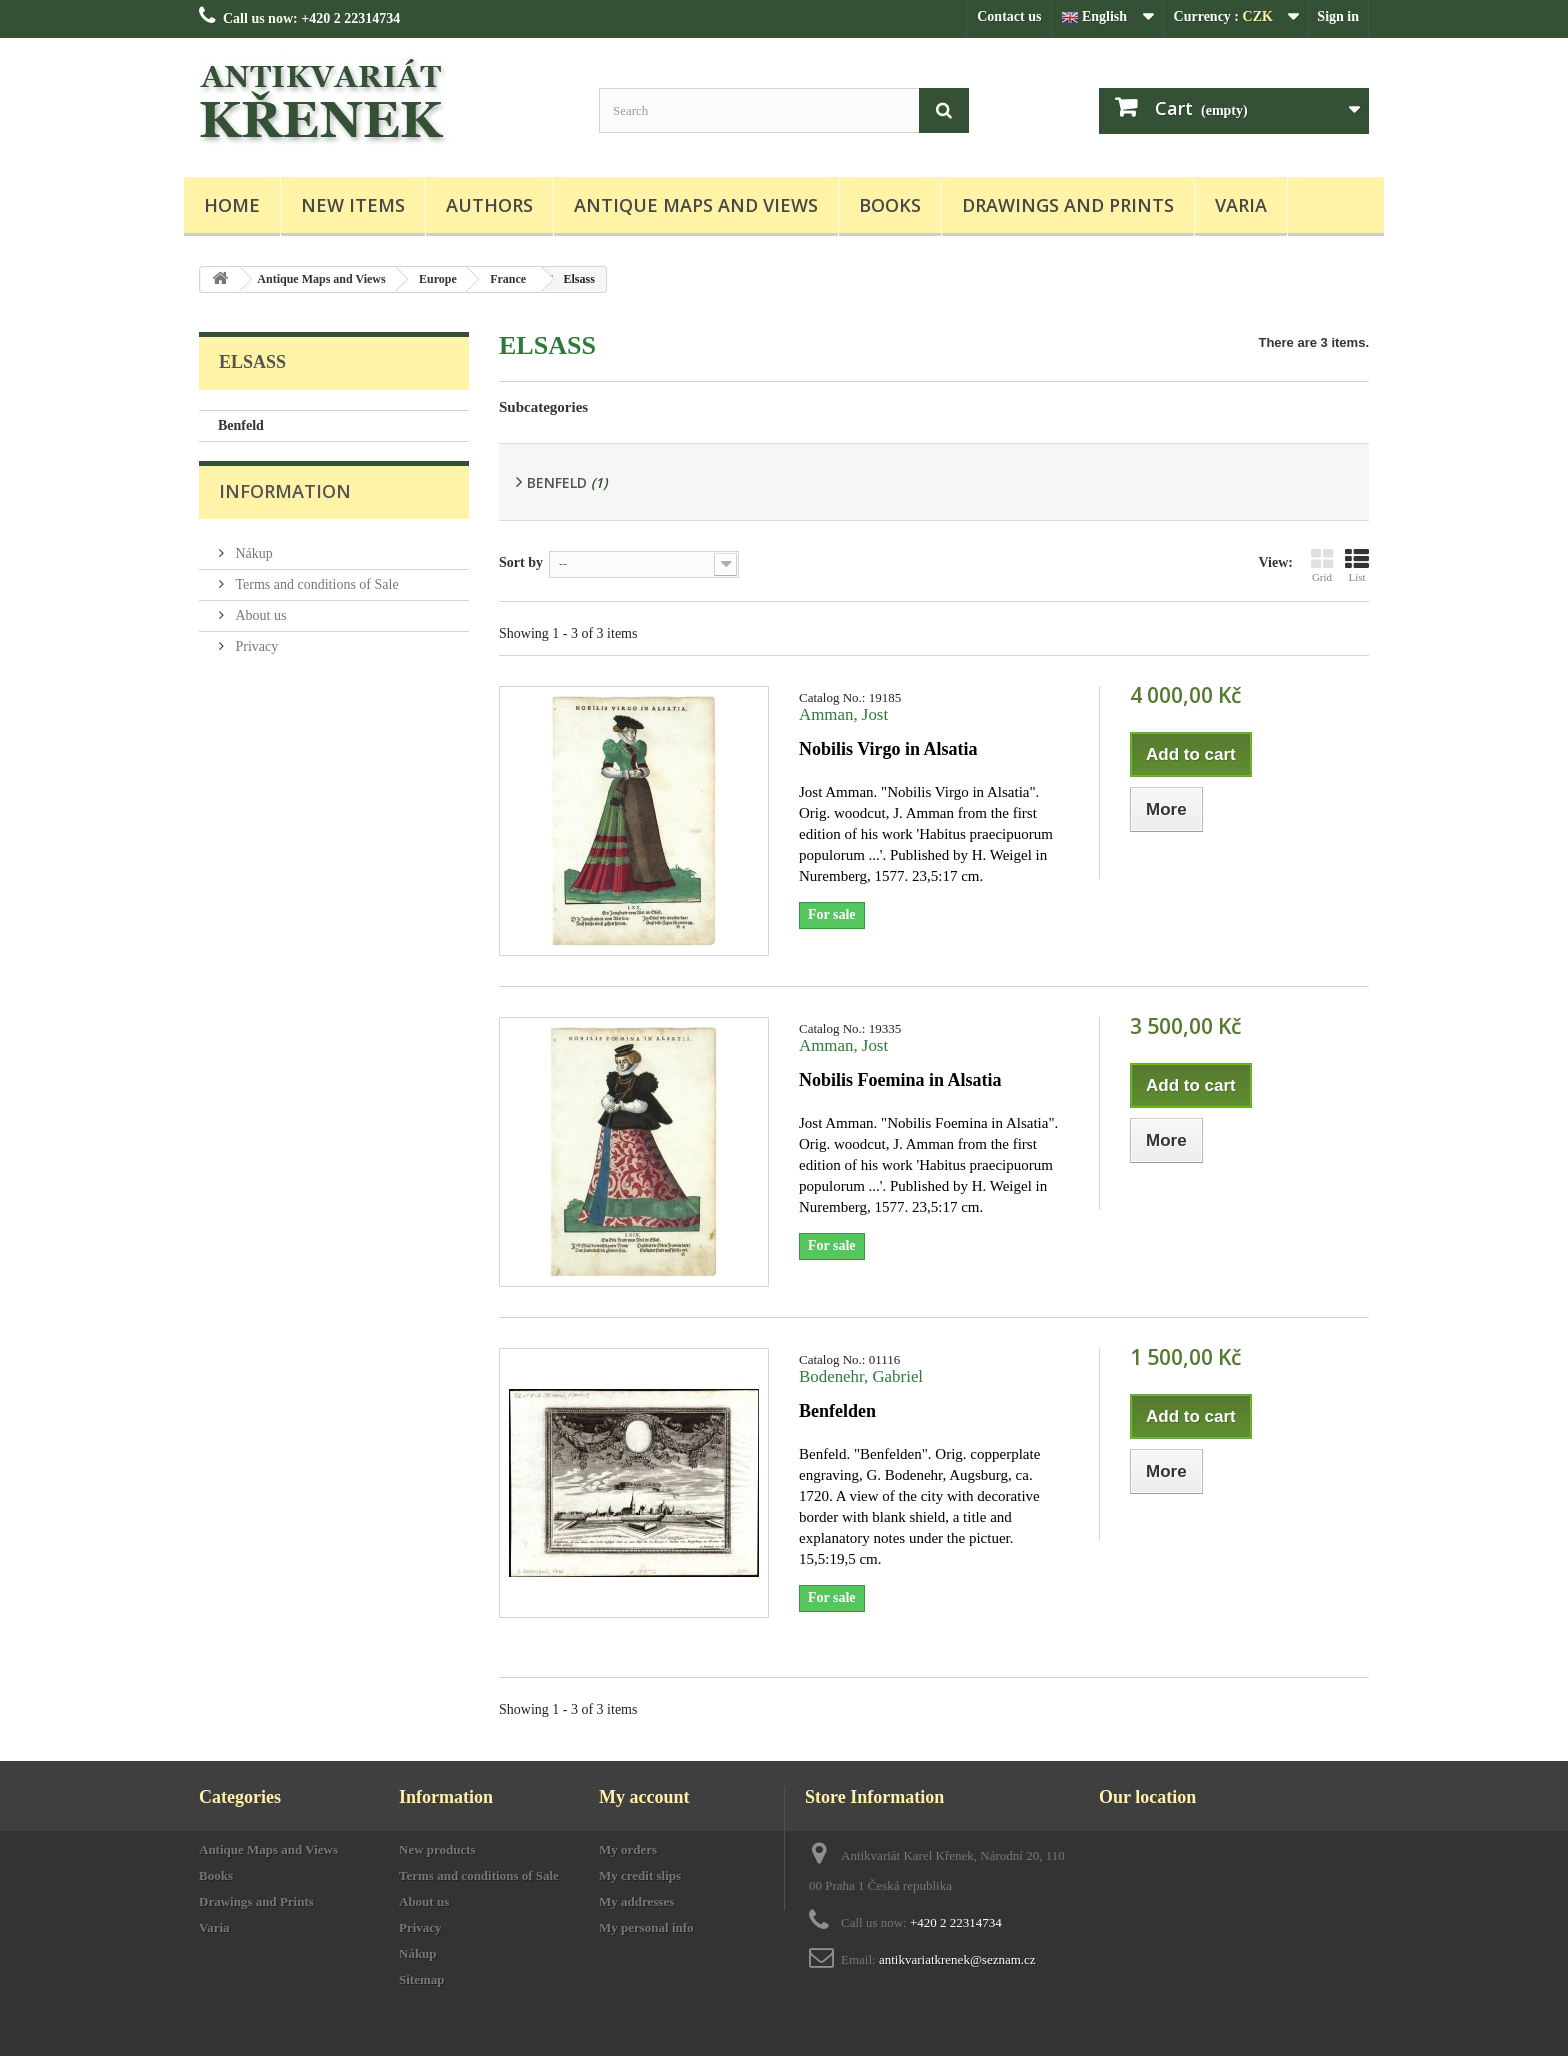  What do you see at coordinates (843, 714) in the screenshot?
I see `Amman, Jost` at bounding box center [843, 714].